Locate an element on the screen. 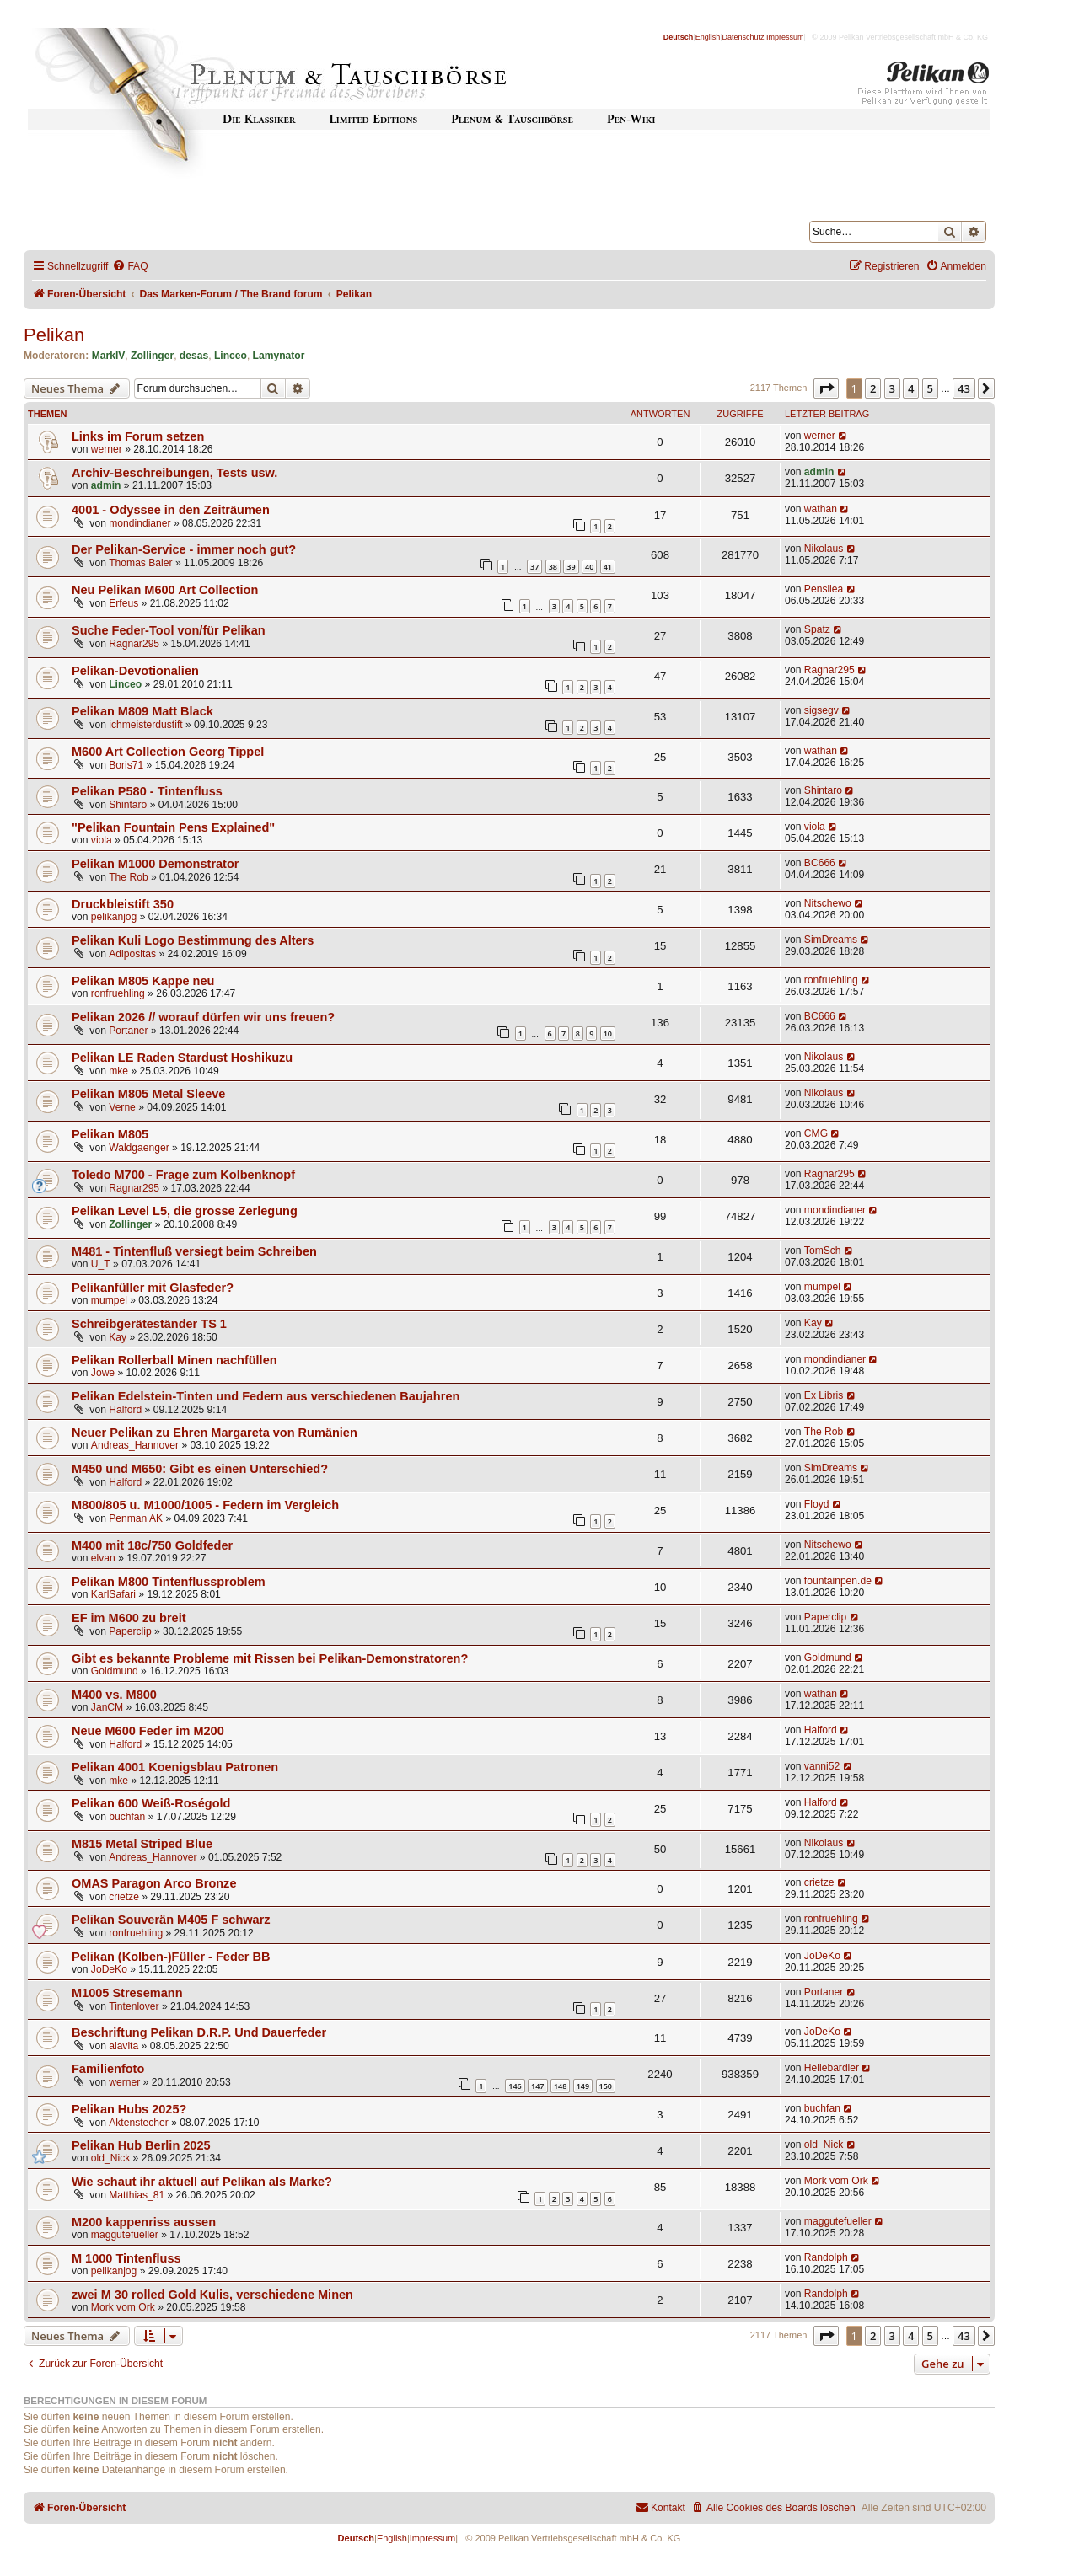 This screenshot has width=1079, height=2576. Neuer Pelikan zu Ehren Margareta von Rumänien is located at coordinates (214, 1432).